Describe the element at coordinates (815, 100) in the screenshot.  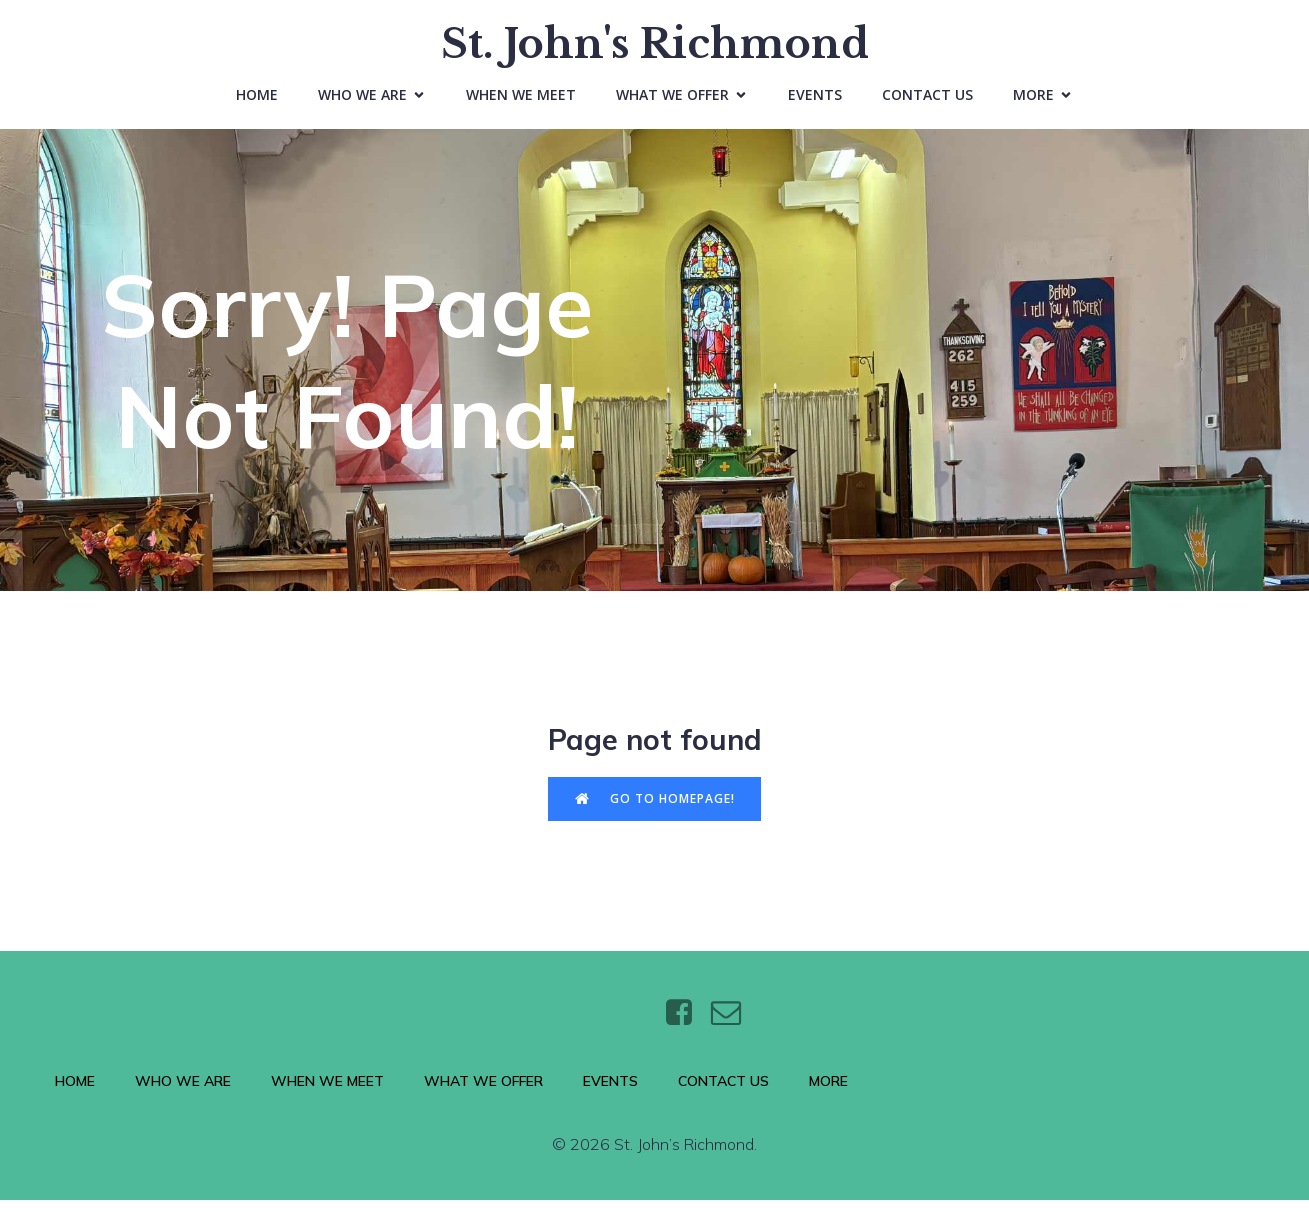
I see `Events` at that location.